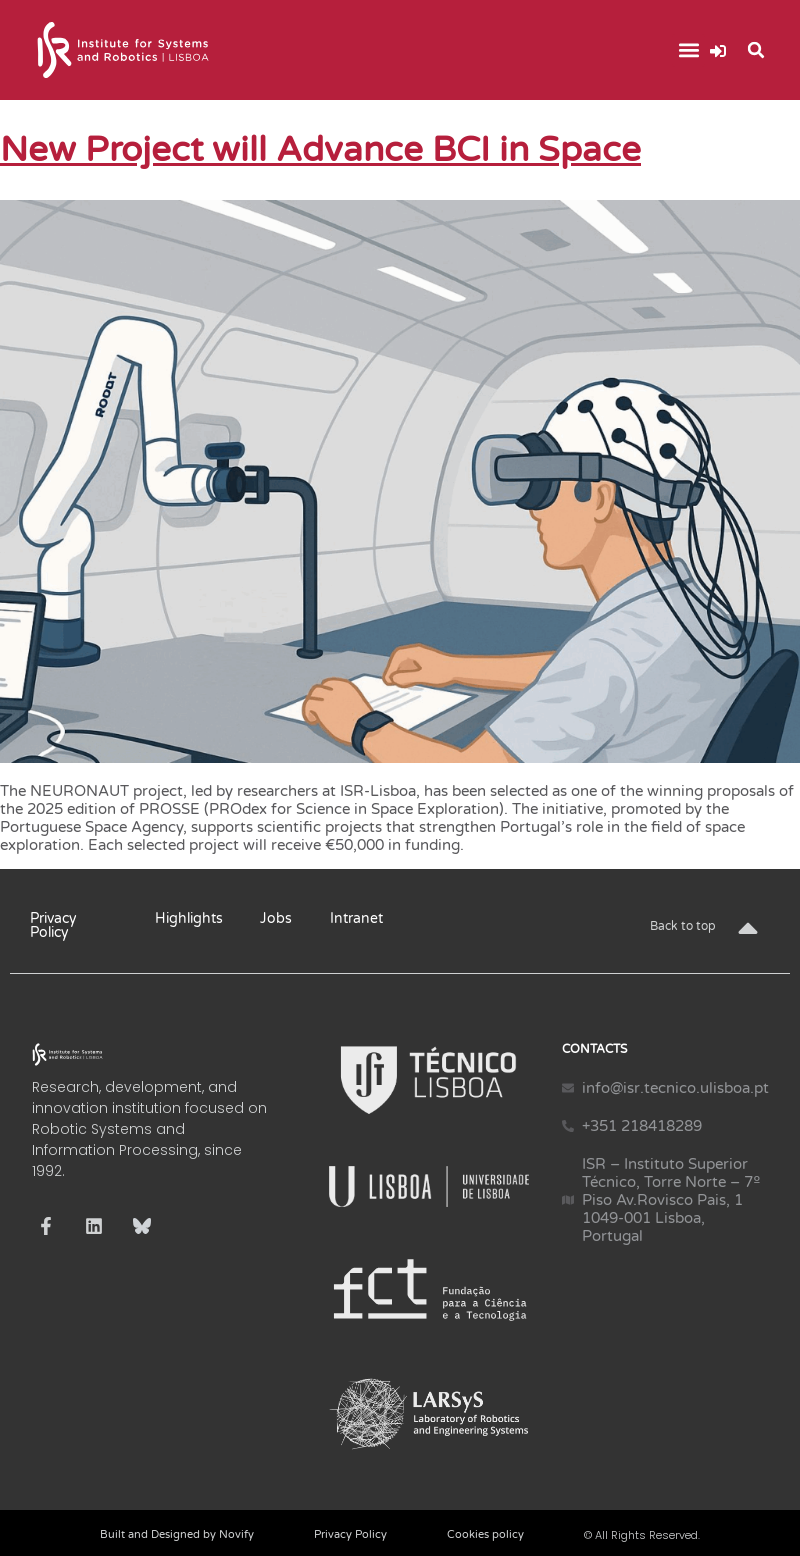 This screenshot has width=800, height=1556. I want to click on Highlights, so click(189, 918).